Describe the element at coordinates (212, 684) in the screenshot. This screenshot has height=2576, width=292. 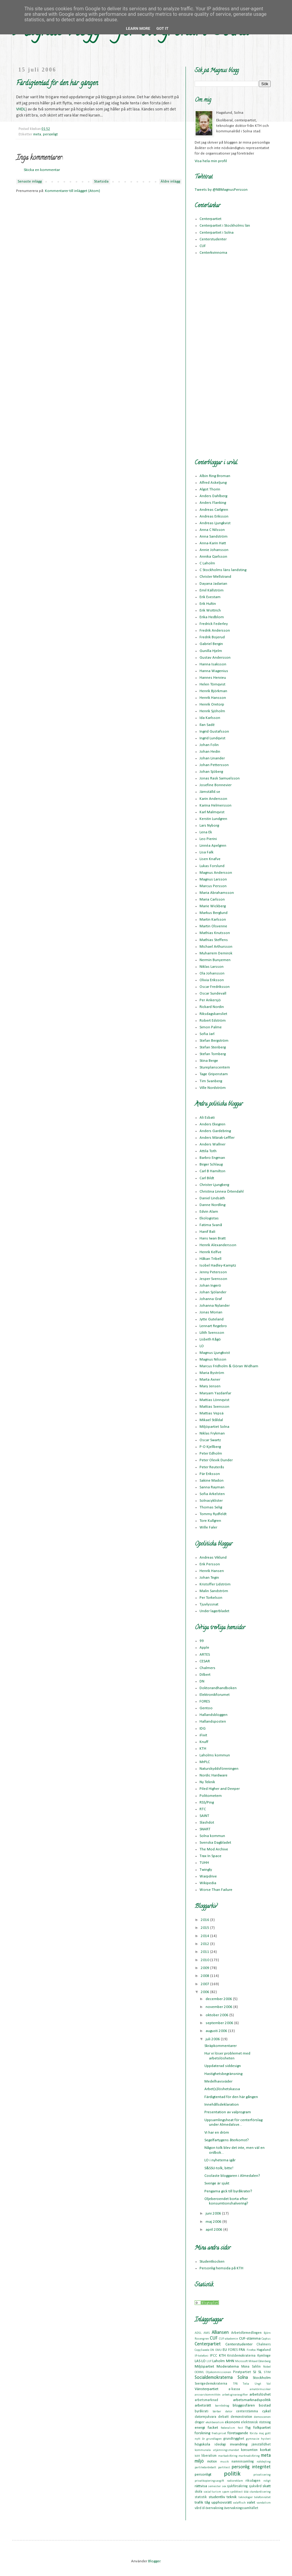
I see `Helen Törnqvist` at that location.